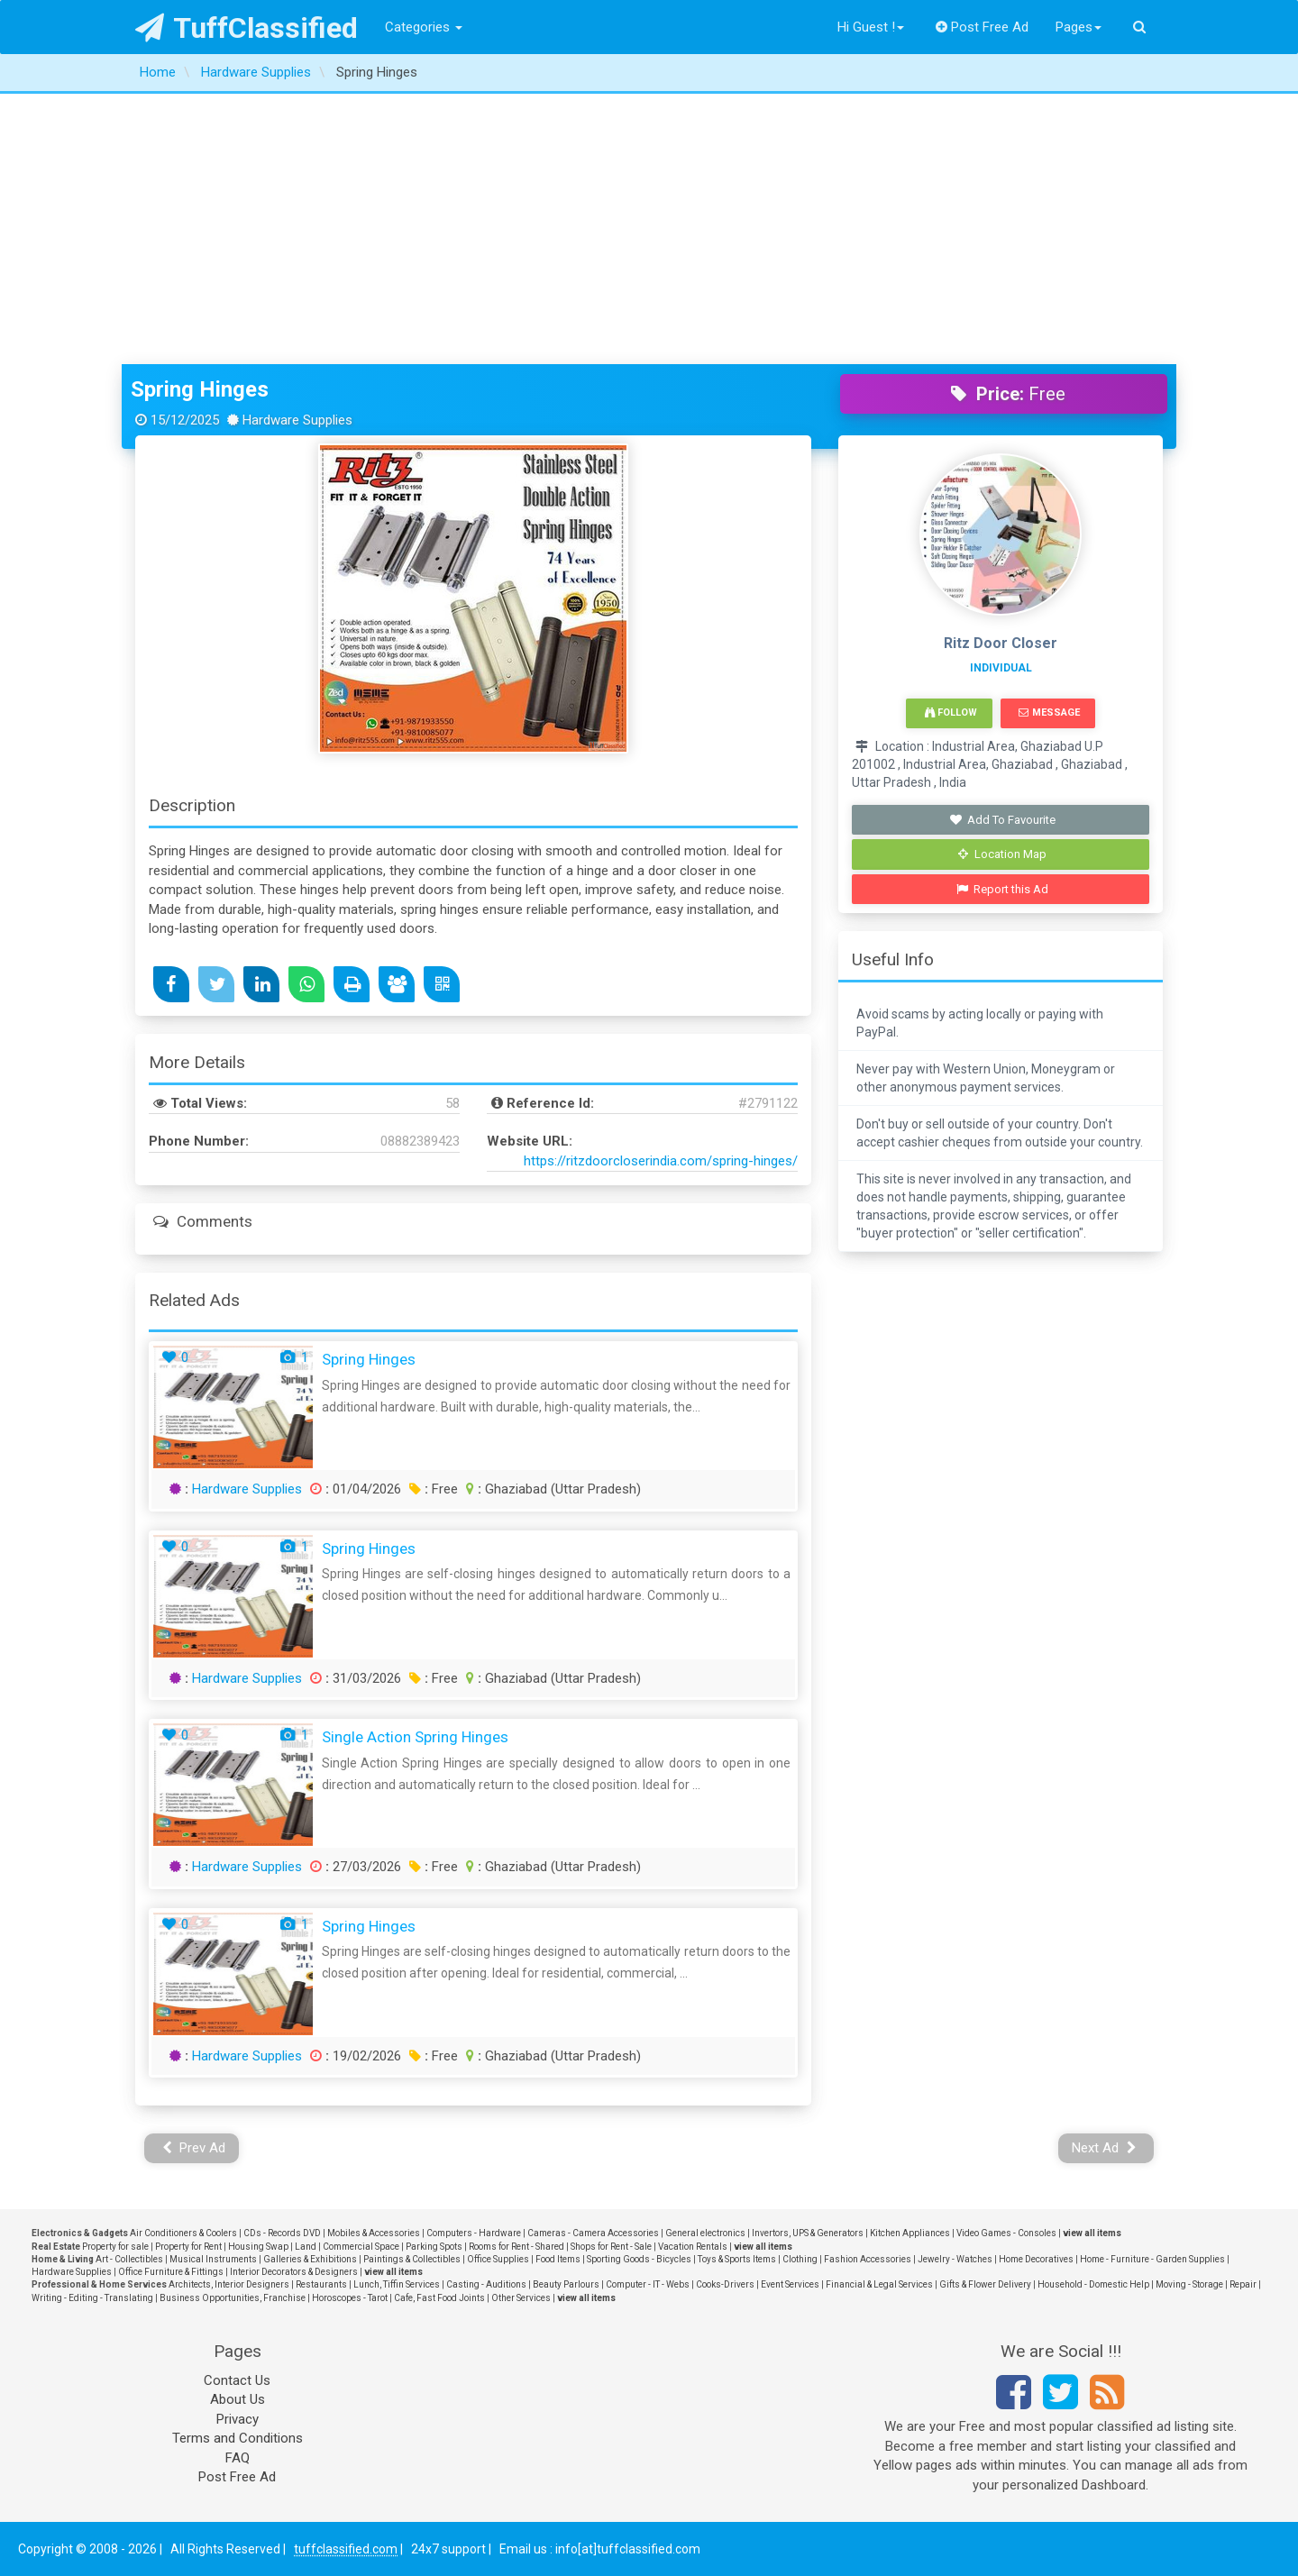 The width and height of the screenshot is (1298, 2576). I want to click on Household - Domestic Help, so click(1093, 2284).